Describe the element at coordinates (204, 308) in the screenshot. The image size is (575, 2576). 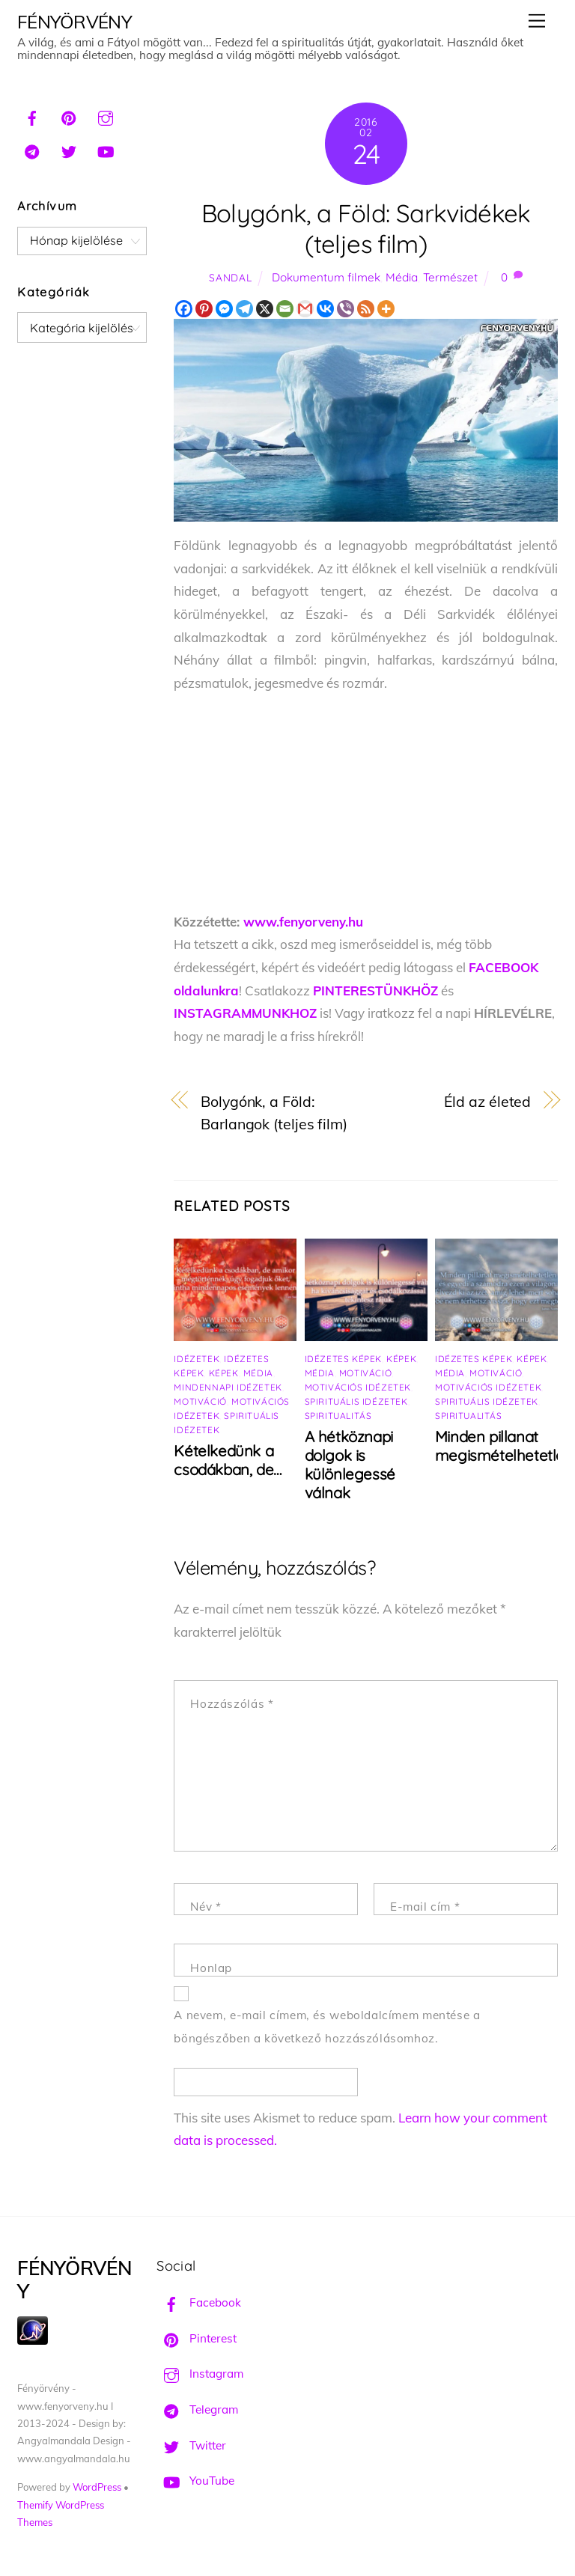
I see `[Pinterest]` at that location.